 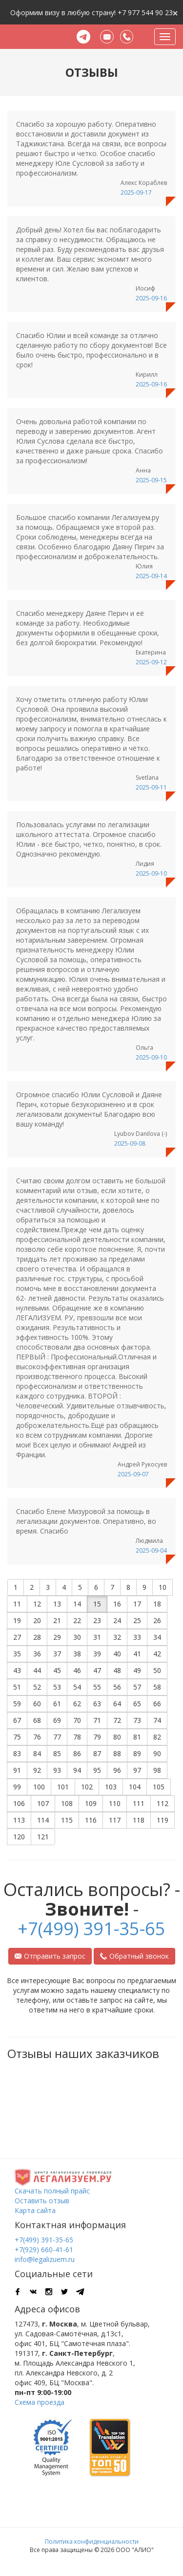 I want to click on 78, so click(x=77, y=1736).